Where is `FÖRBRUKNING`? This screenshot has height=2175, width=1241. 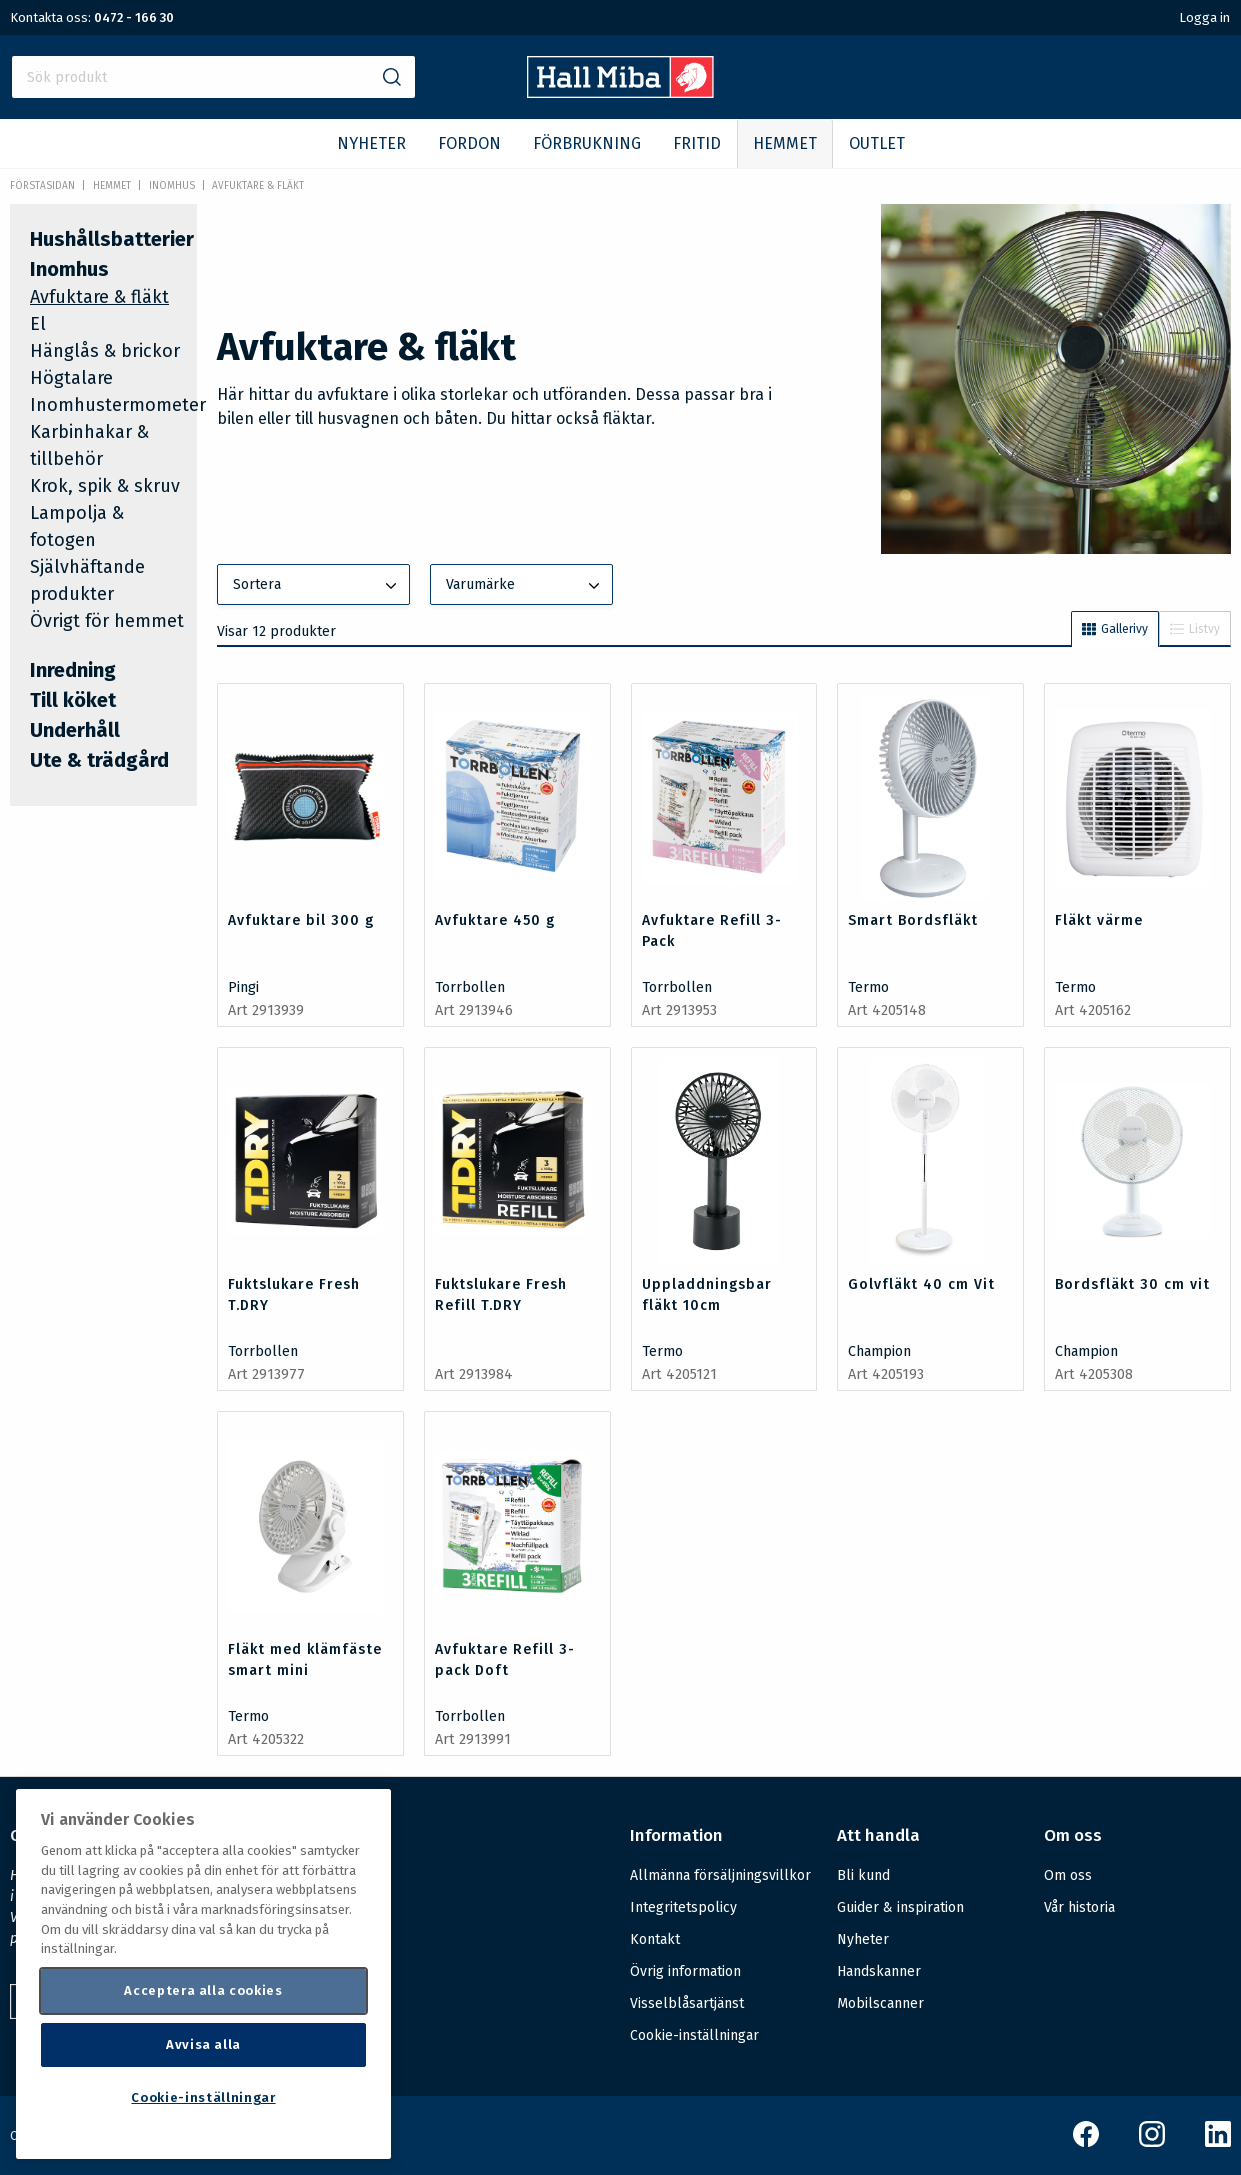
FÖRBRUKNING is located at coordinates (587, 143).